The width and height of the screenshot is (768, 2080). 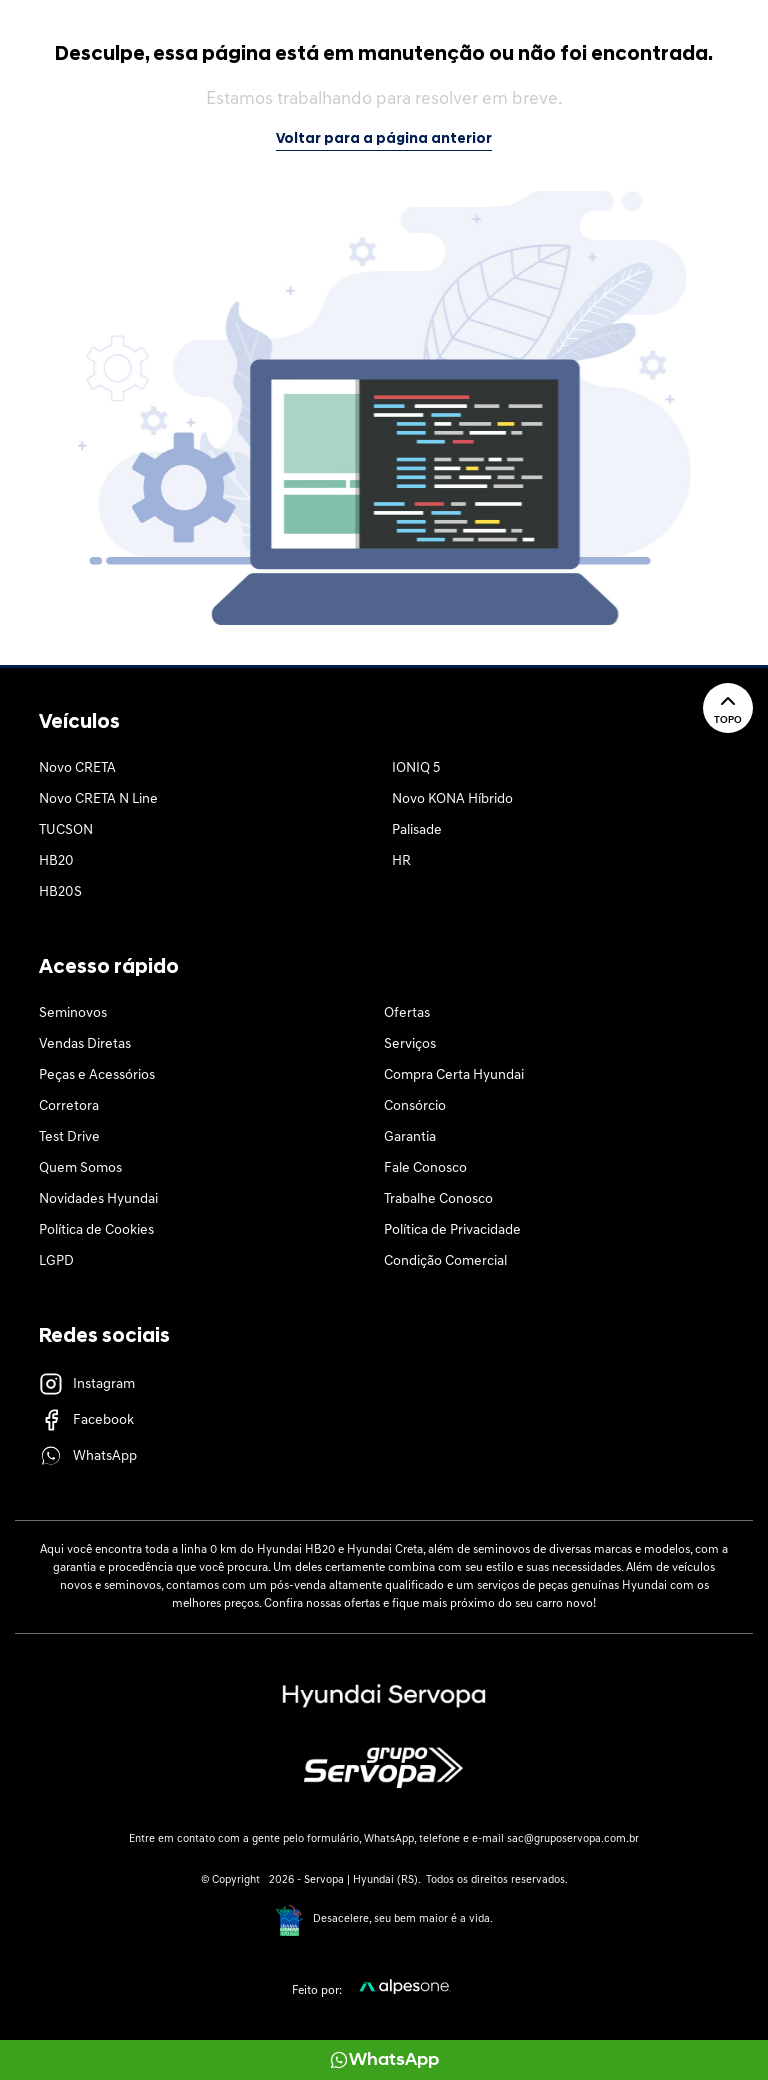 I want to click on Condição Comercial, so click(x=445, y=1261).